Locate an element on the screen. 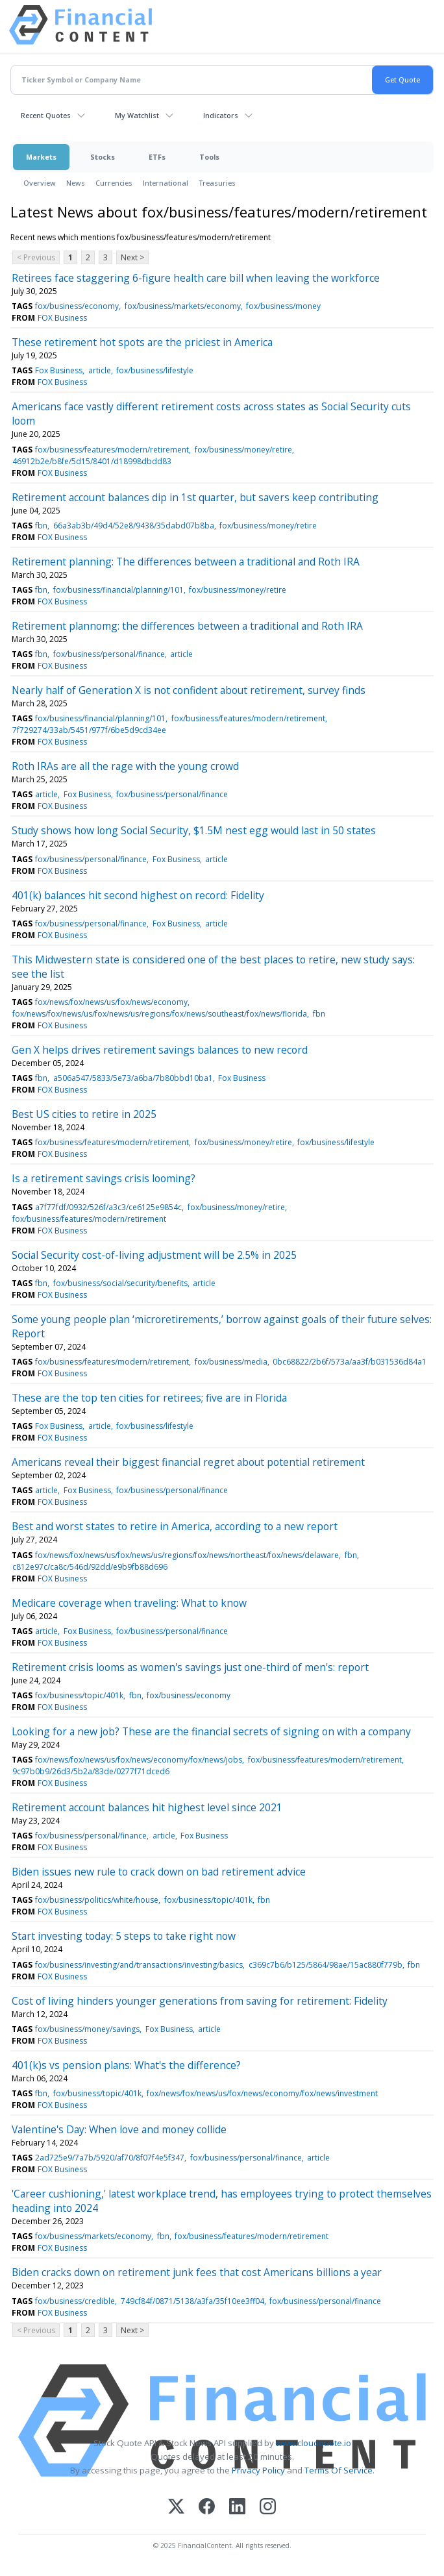  9c97b0b9/26d3/5b2a/83de/0277f71dced6 is located at coordinates (90, 1771).